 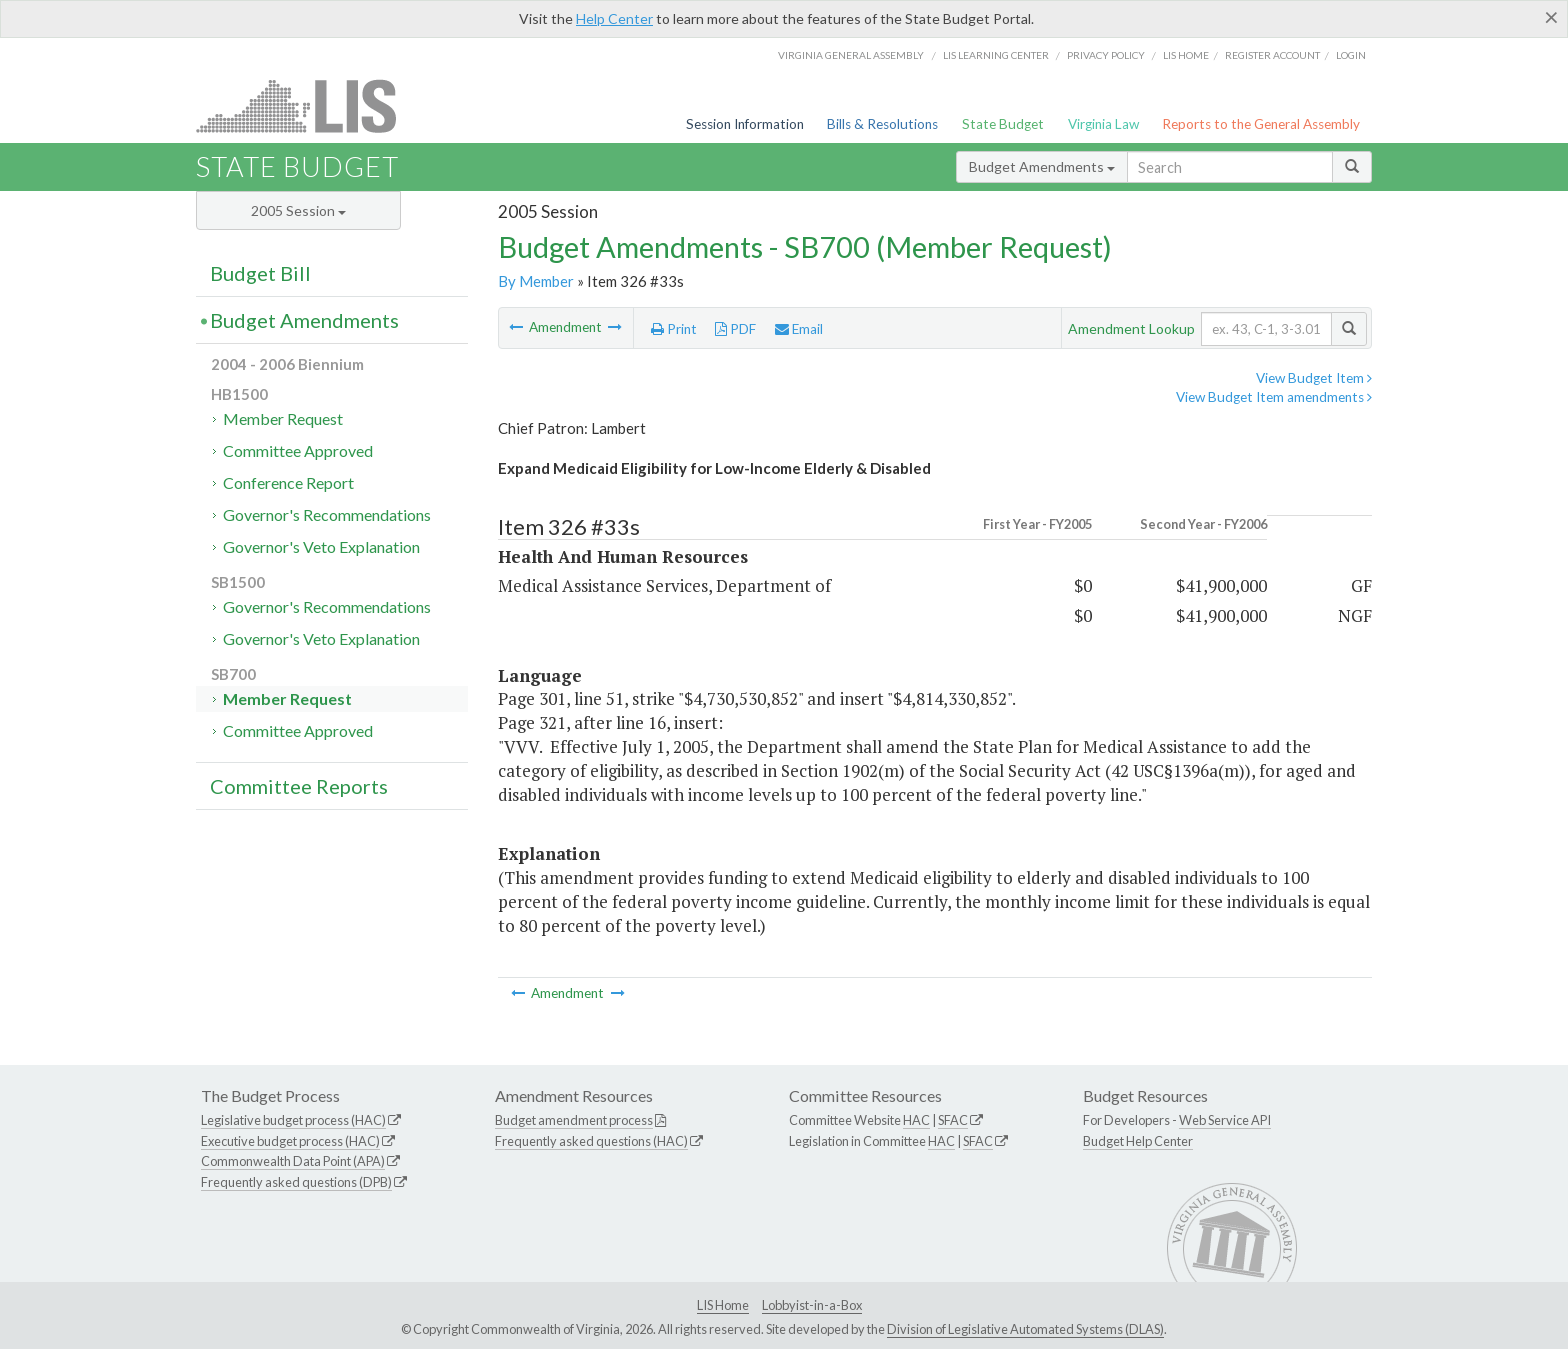 I want to click on Session Information, so click(x=745, y=124).